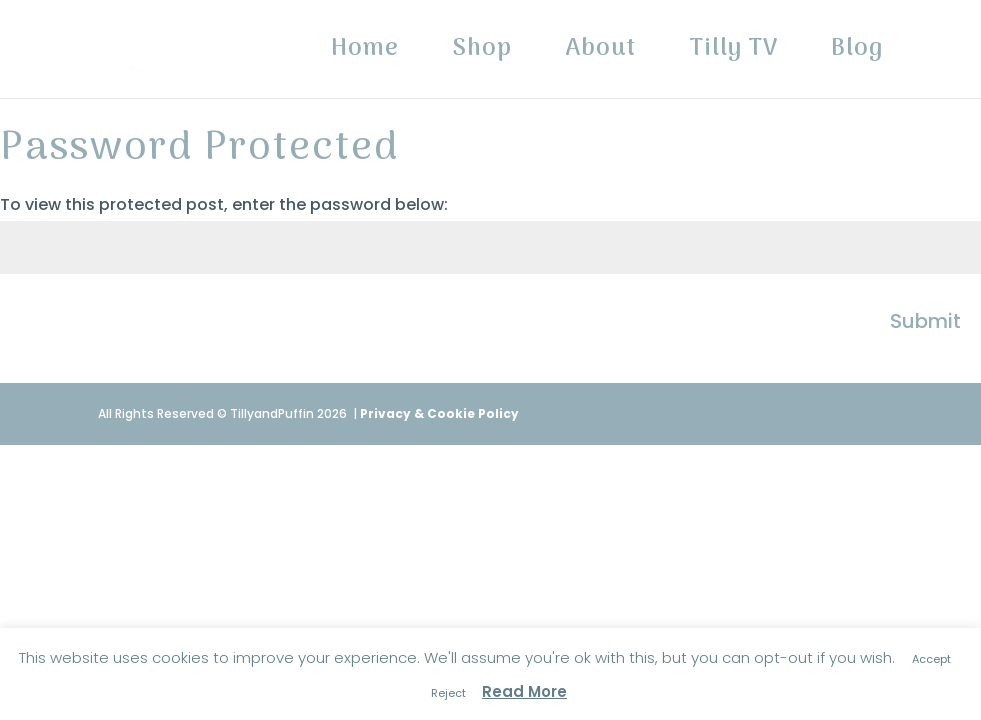 The image size is (981, 720). I want to click on Privacy & Cookie Policy, so click(439, 413).